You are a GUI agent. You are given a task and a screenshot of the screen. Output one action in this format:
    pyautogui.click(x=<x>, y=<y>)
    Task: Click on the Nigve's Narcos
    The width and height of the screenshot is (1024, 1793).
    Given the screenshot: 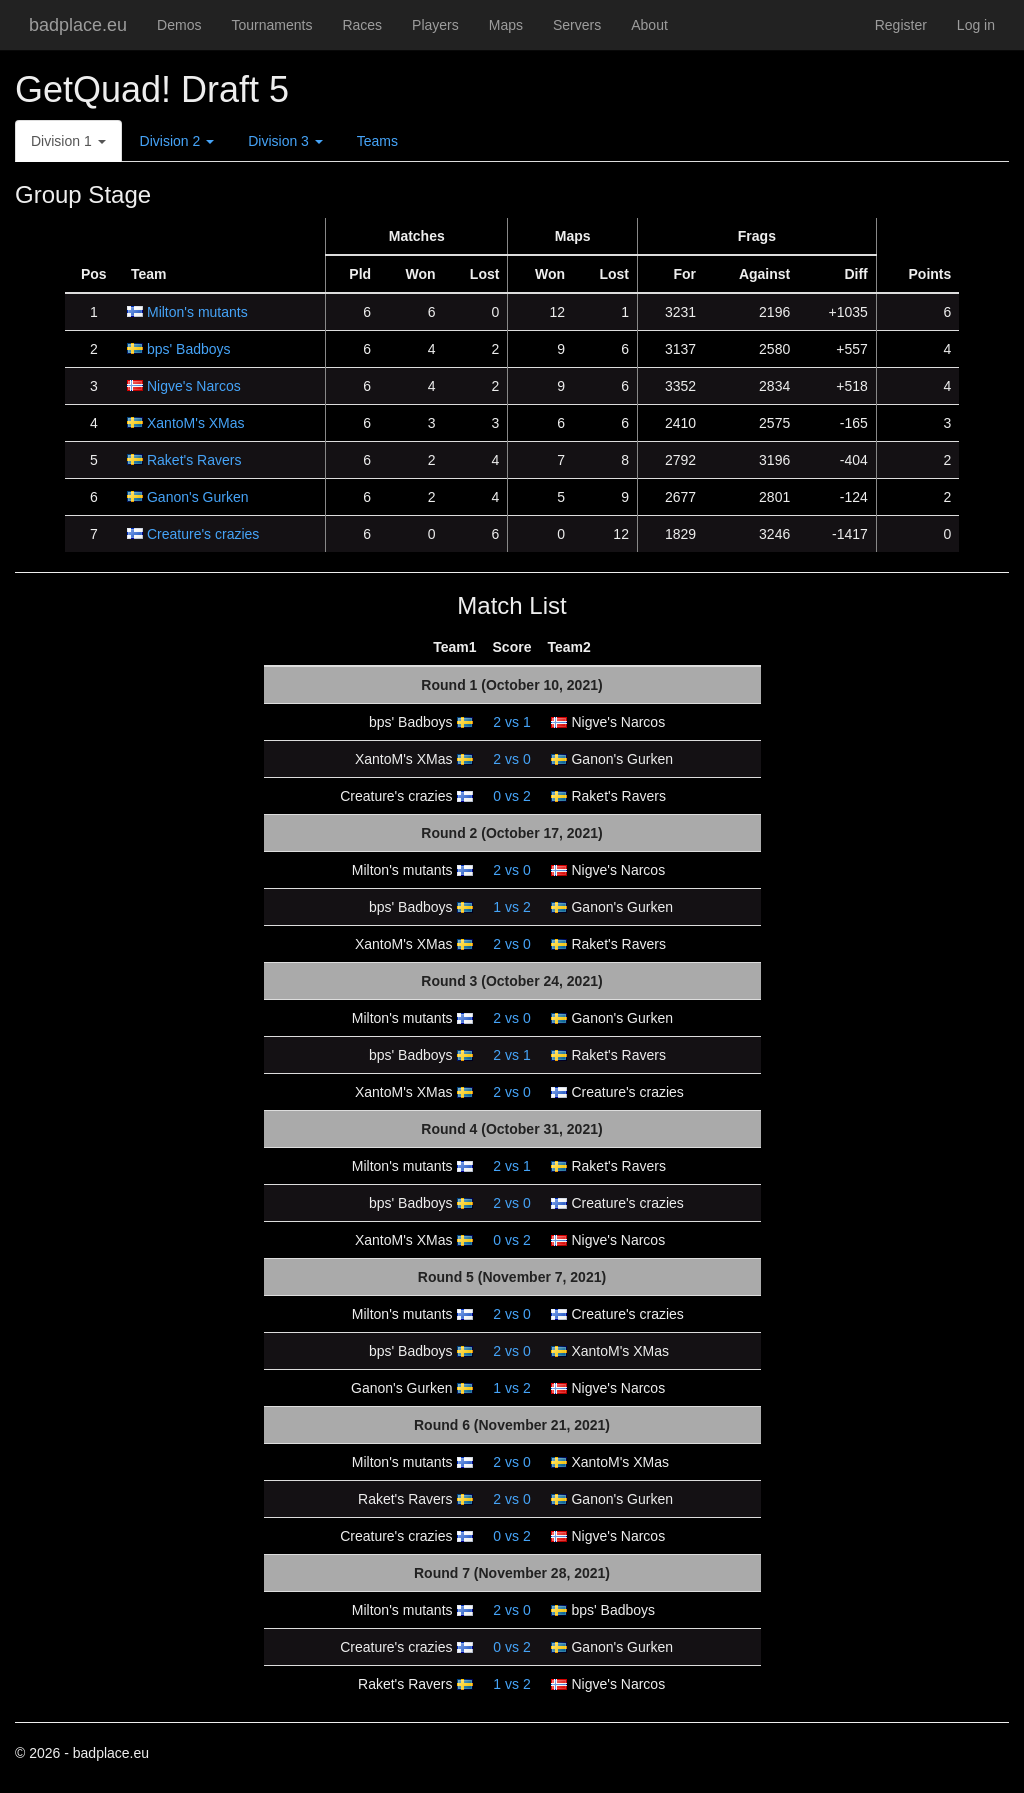 What is the action you would take?
    pyautogui.click(x=194, y=386)
    